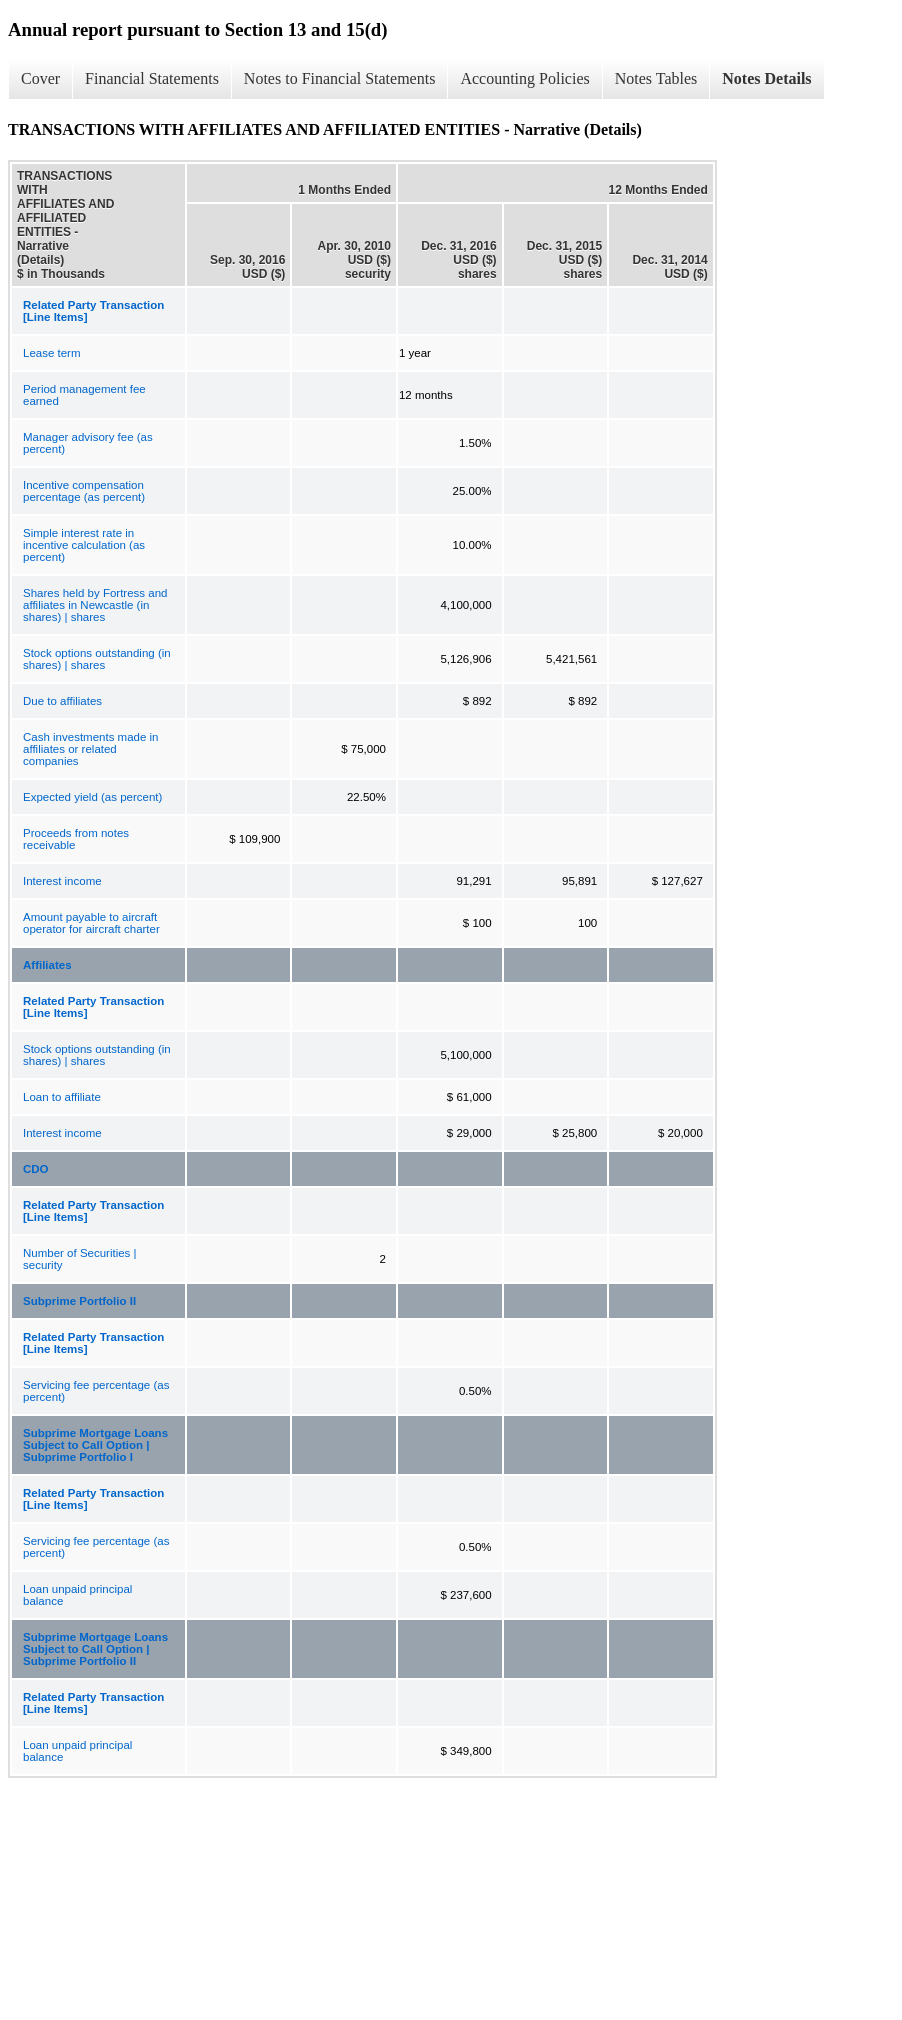 The image size is (902, 2020). I want to click on Interest income, so click(62, 881).